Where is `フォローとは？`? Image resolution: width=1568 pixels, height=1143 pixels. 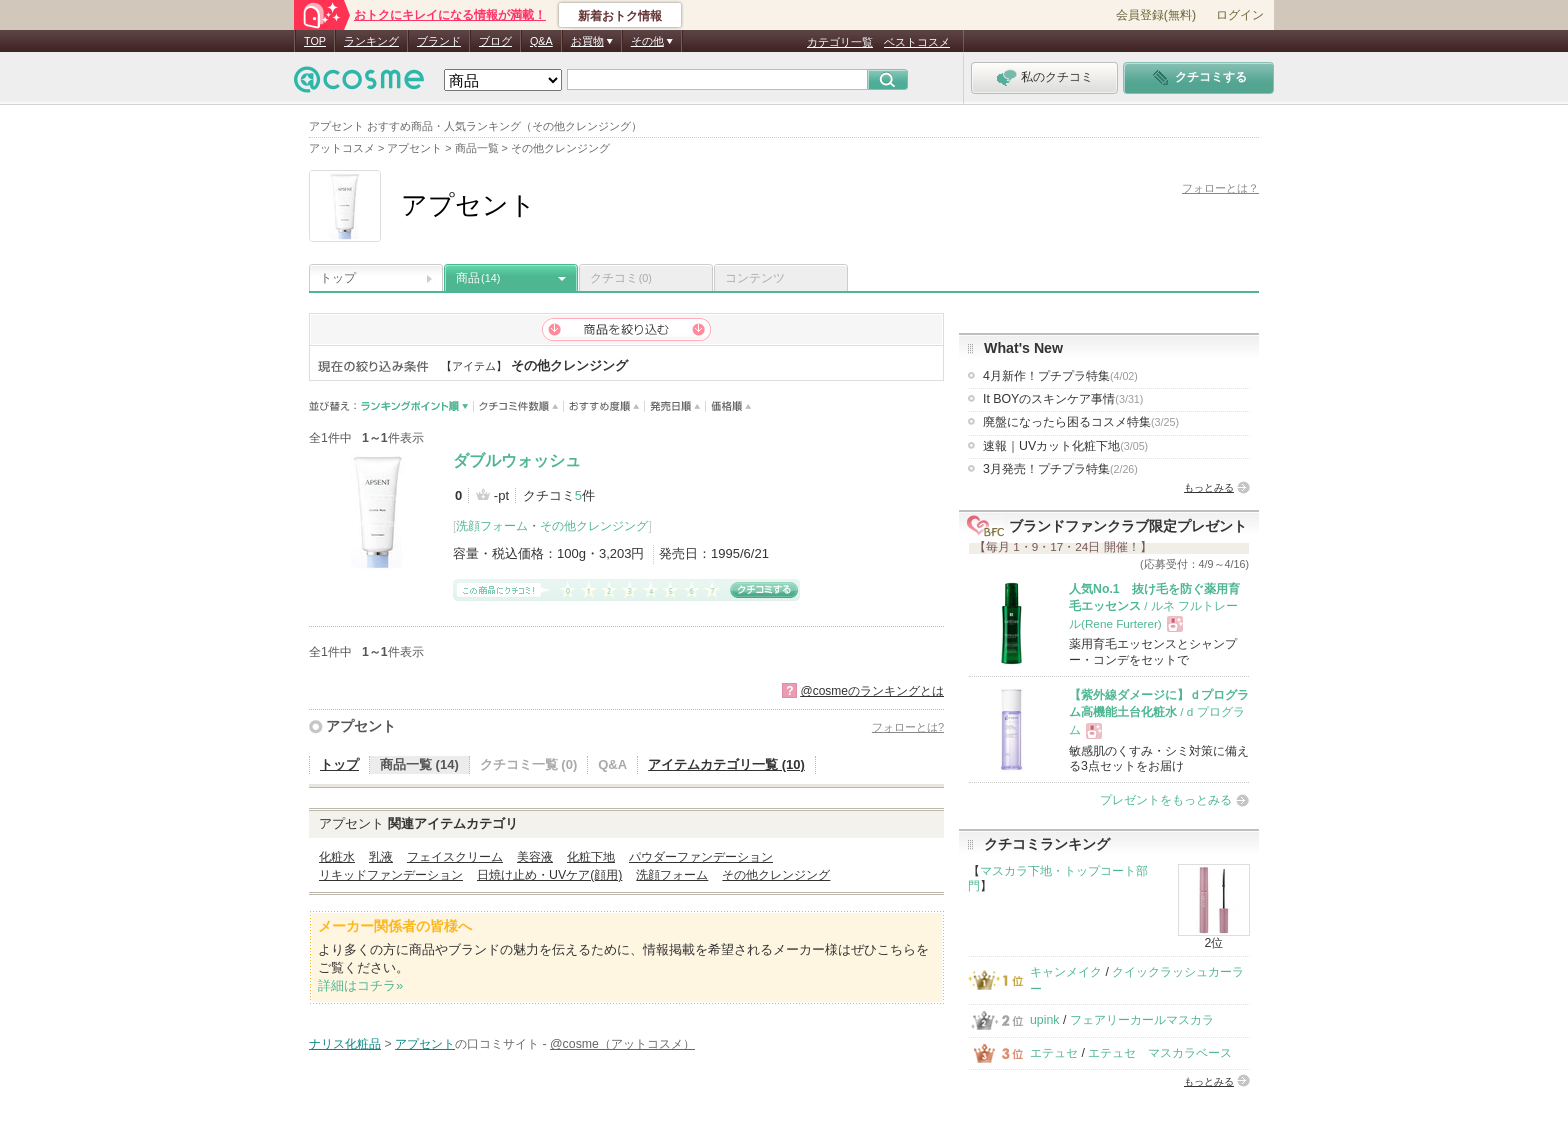 フォローとは？ is located at coordinates (1220, 188).